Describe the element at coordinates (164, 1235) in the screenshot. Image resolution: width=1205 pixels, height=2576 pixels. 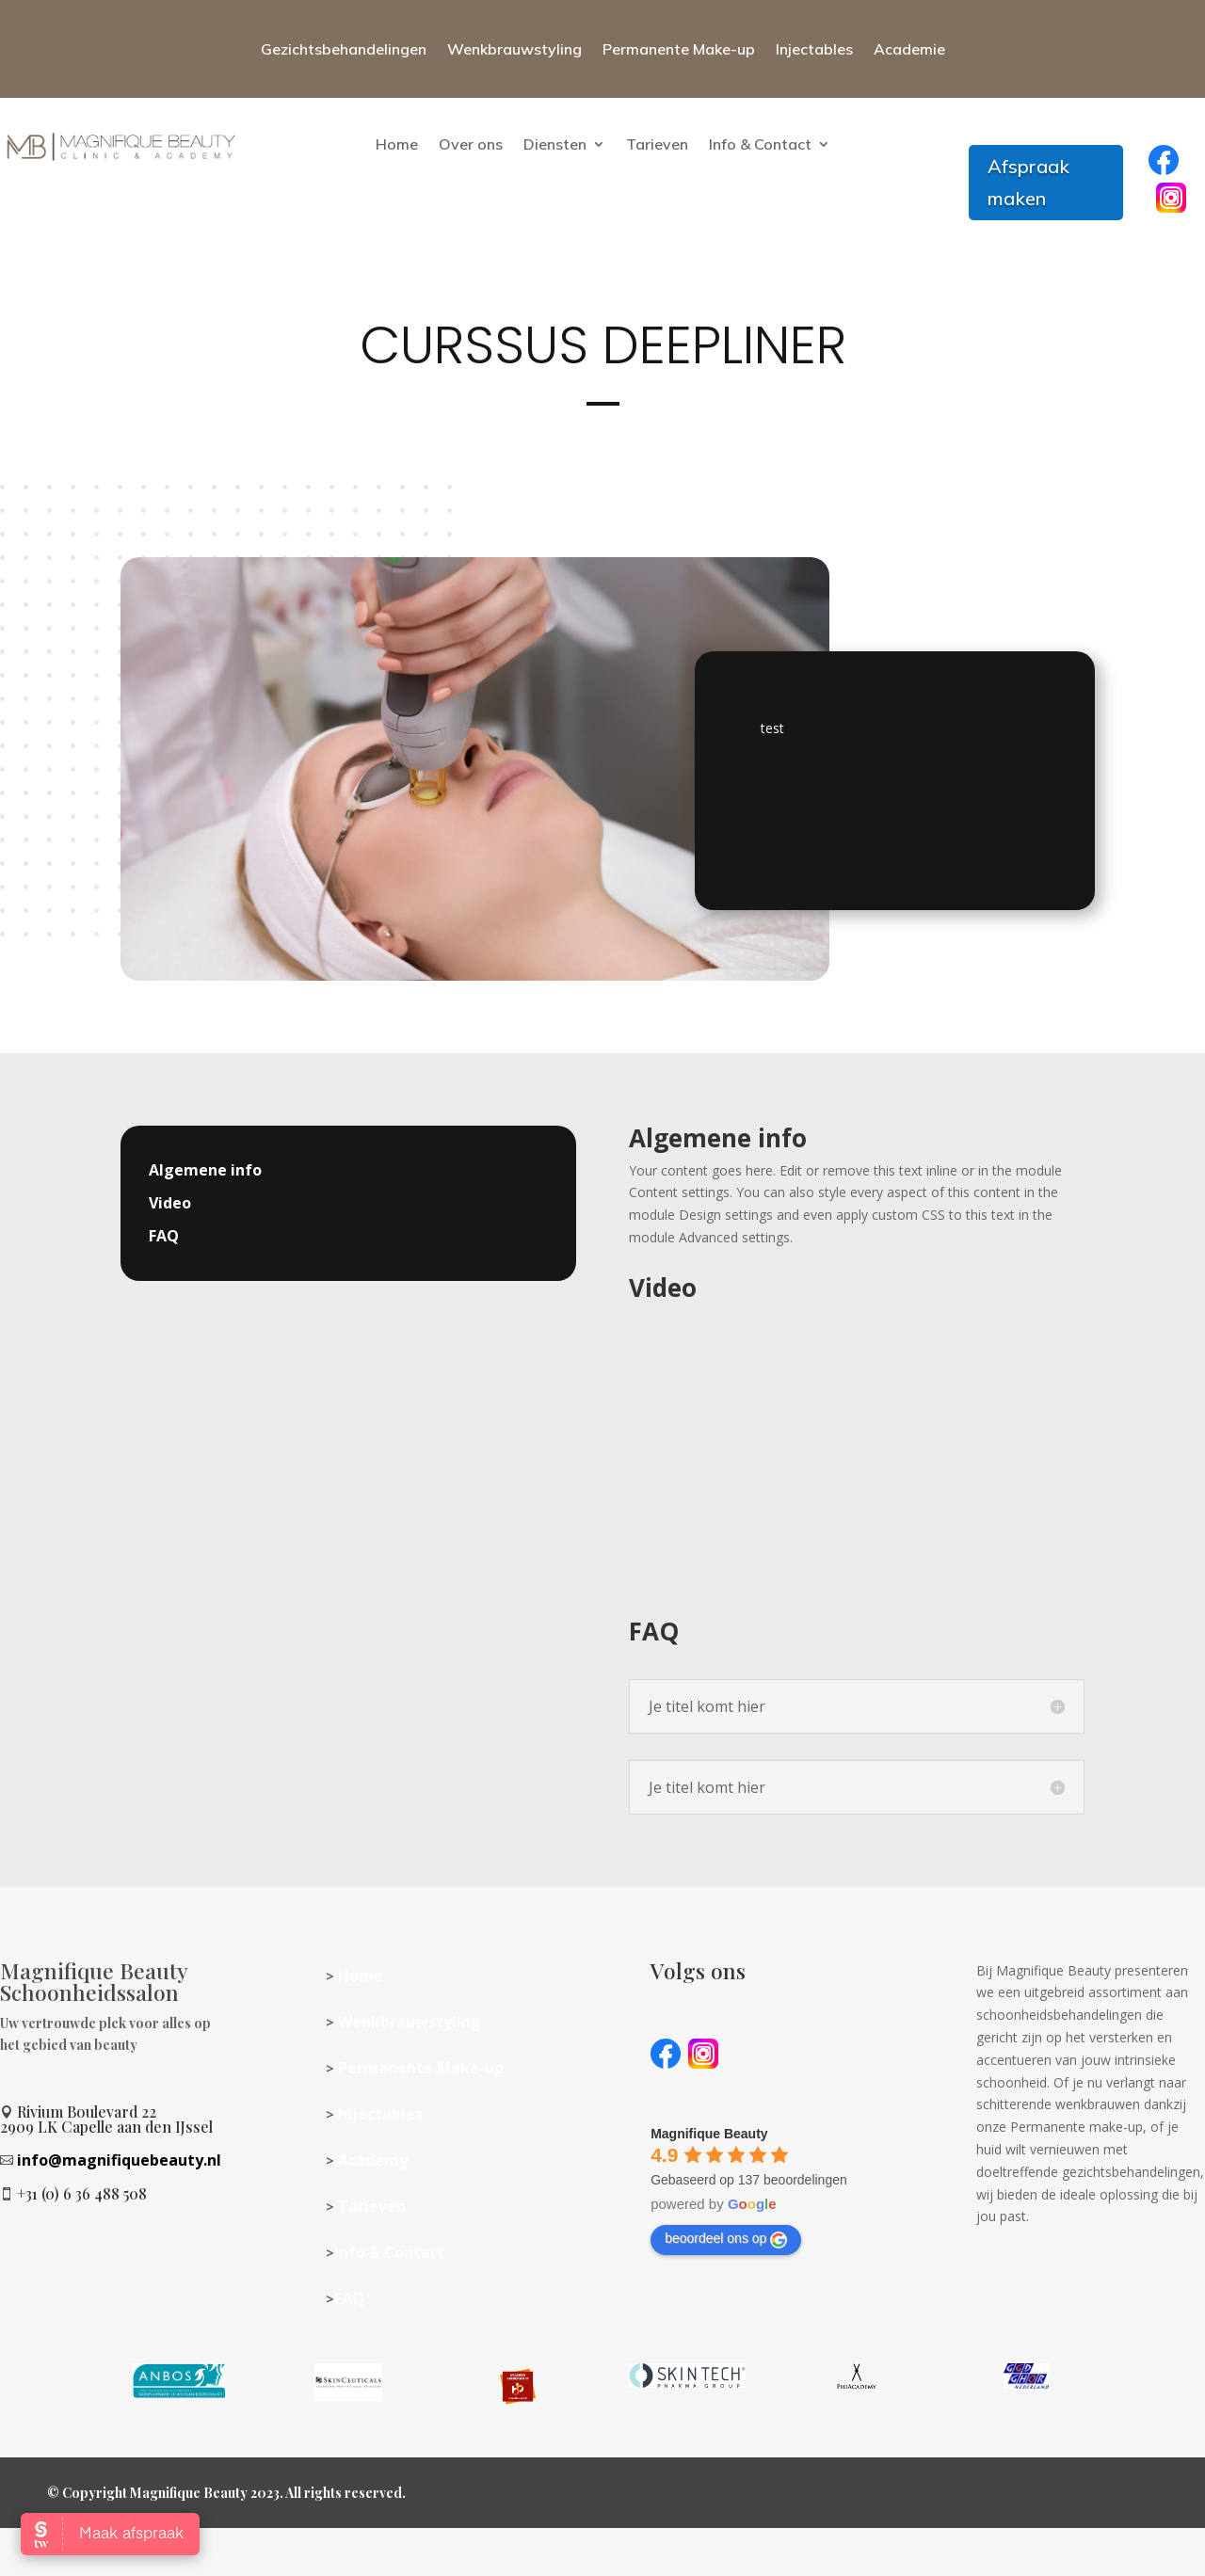
I see `FAQ` at that location.